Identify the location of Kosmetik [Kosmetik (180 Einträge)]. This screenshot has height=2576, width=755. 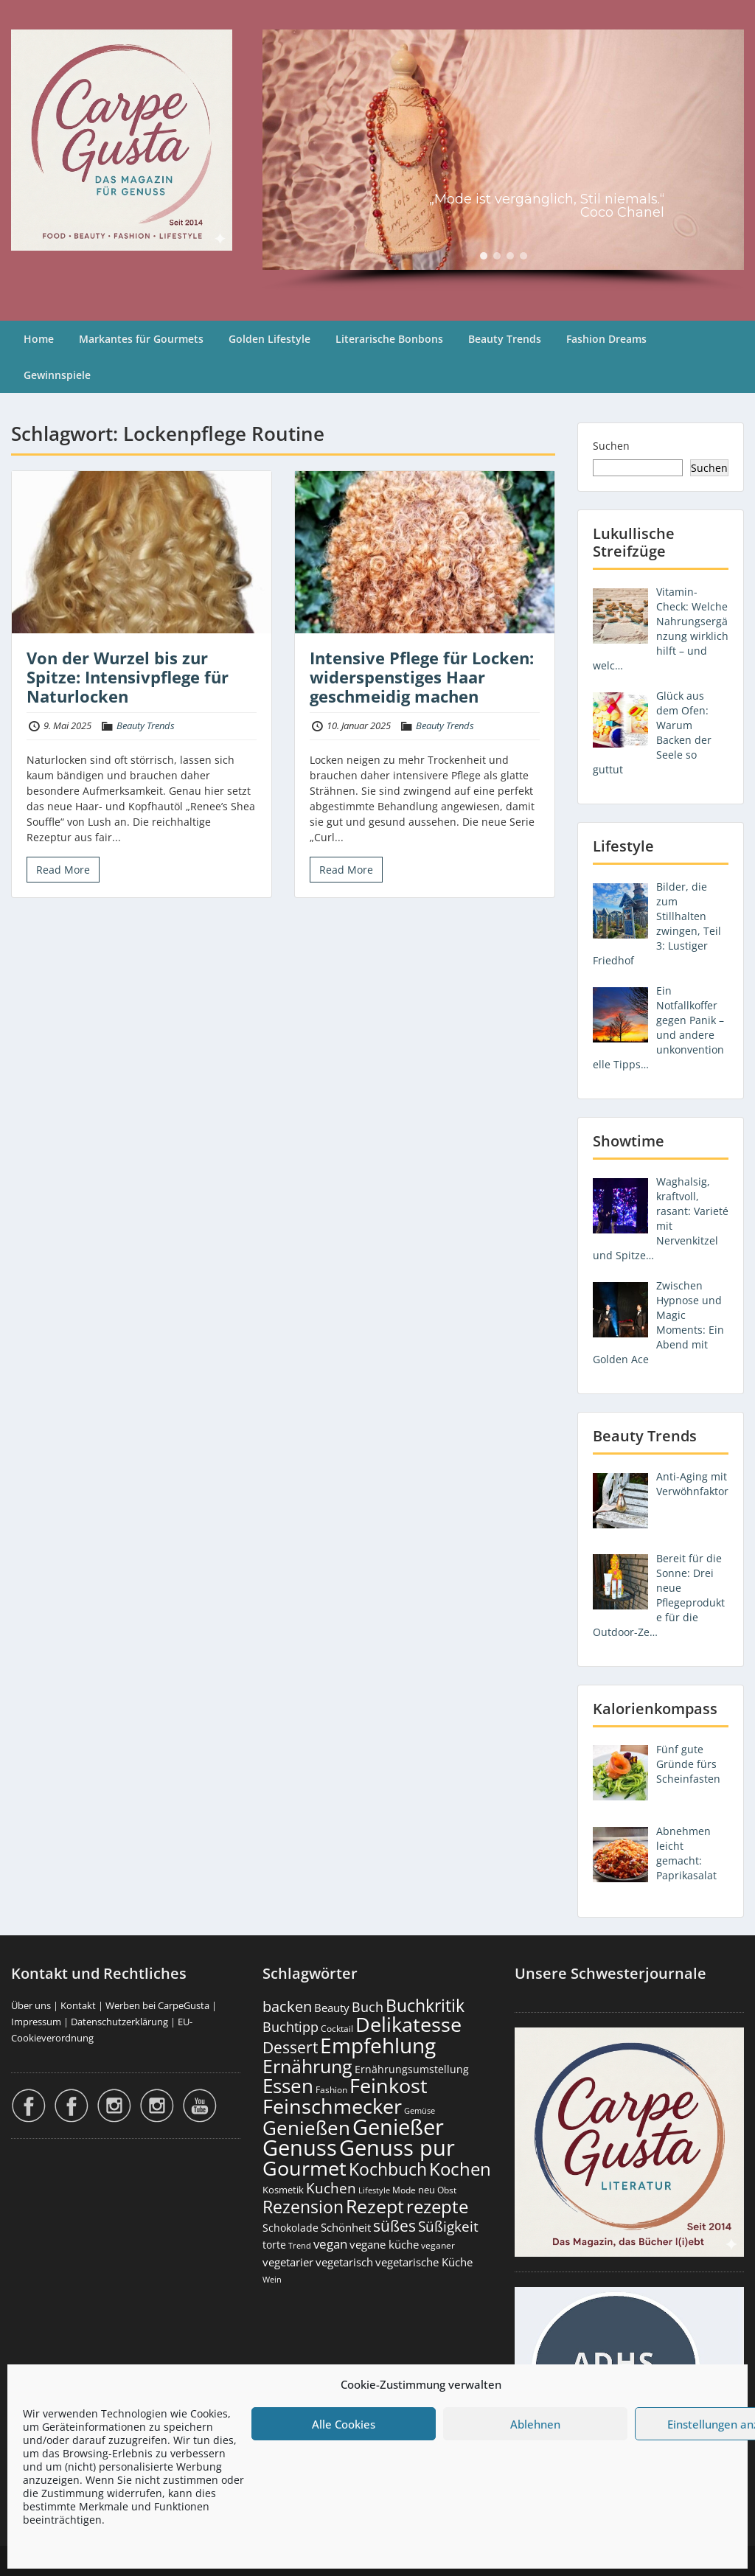
(283, 2190).